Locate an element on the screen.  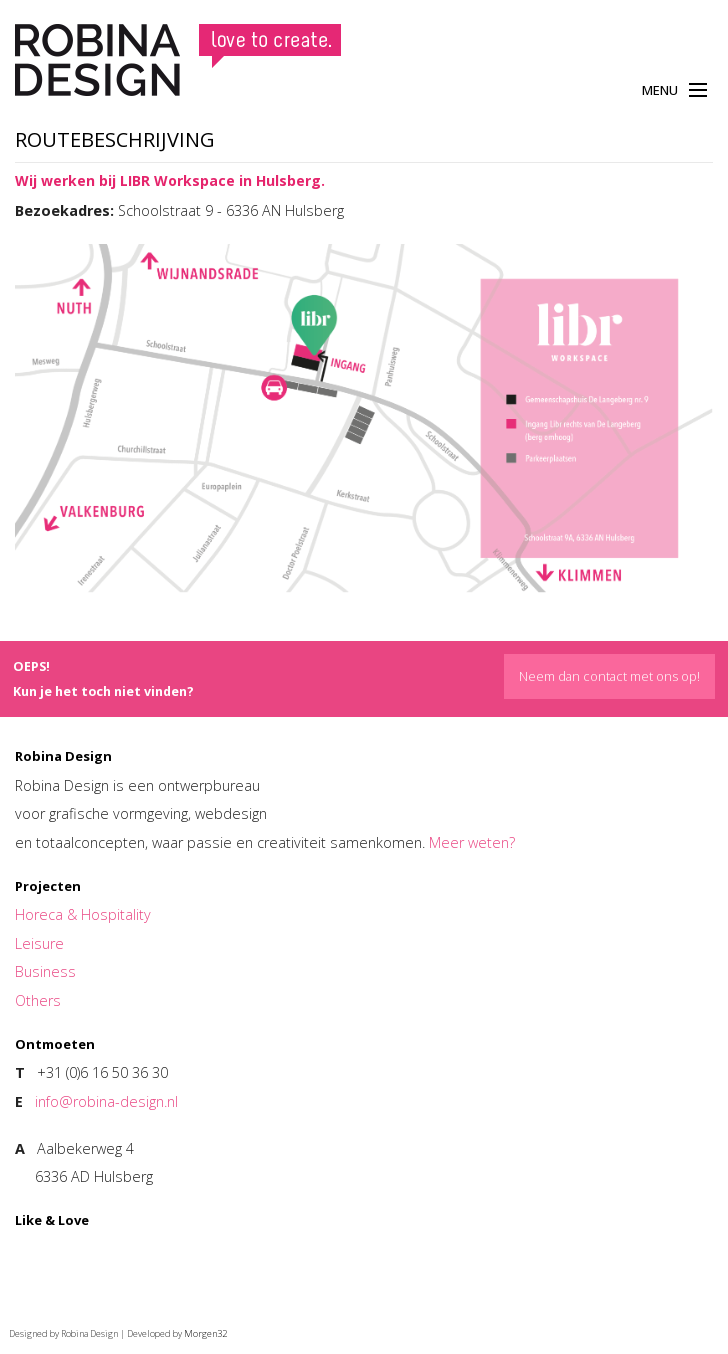
Neem dan contact met ons op! is located at coordinates (609, 676).